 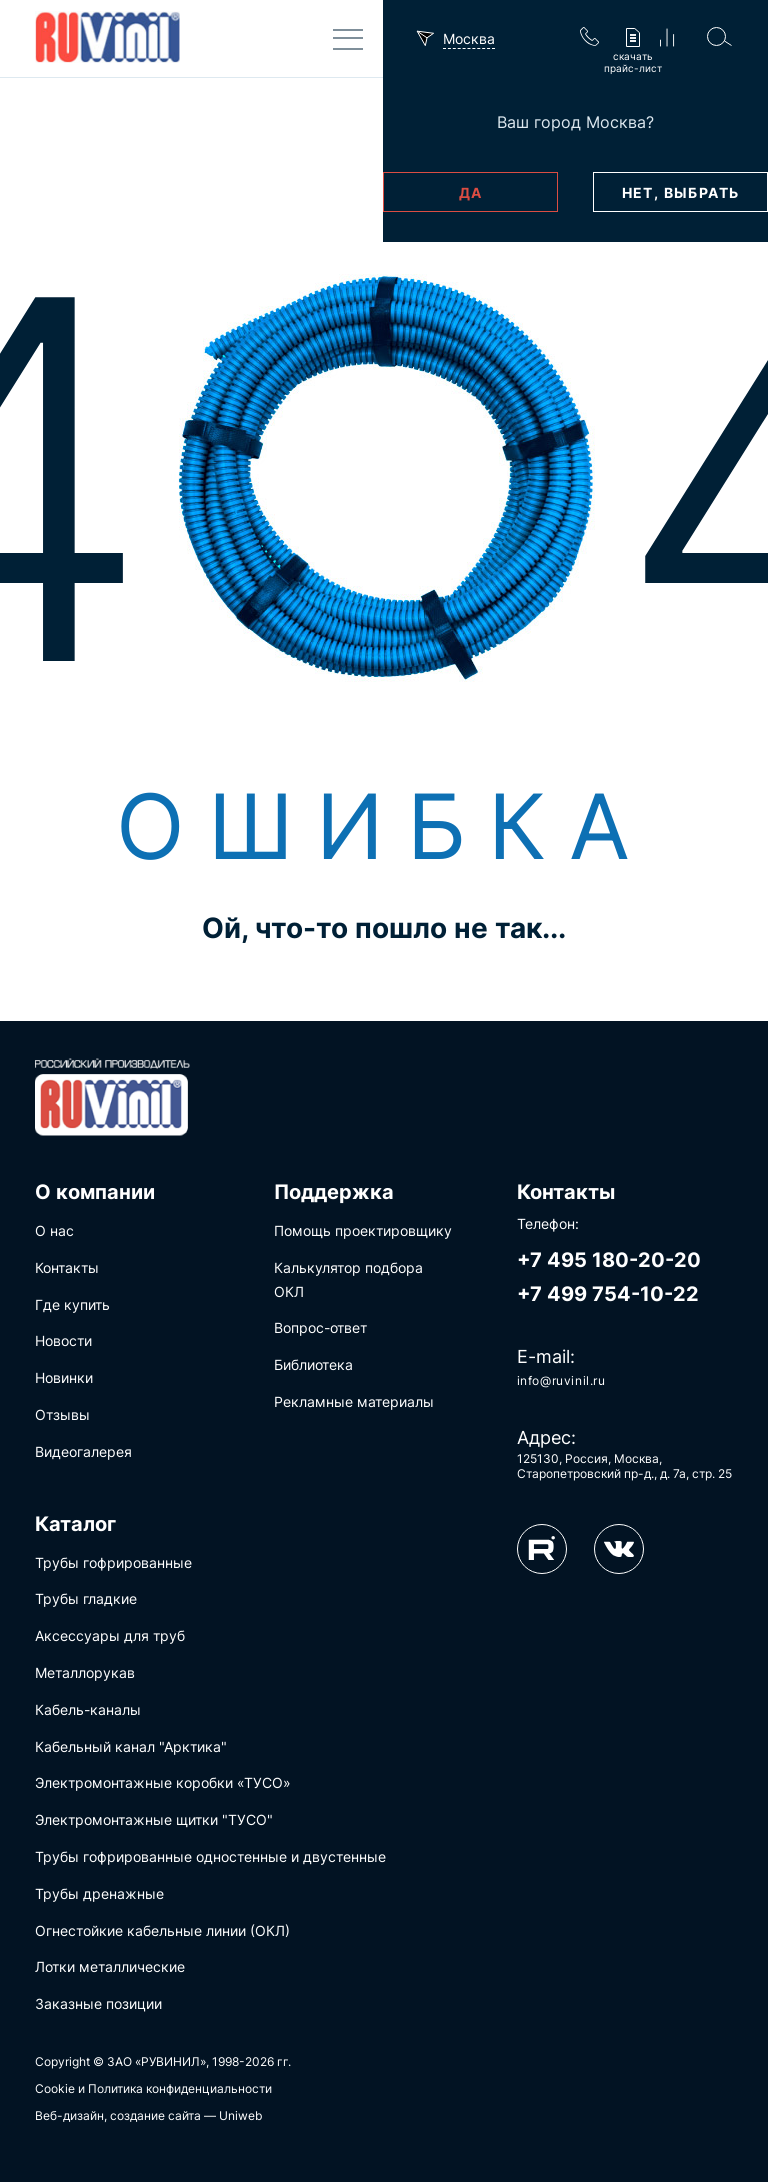 What do you see at coordinates (131, 1746) in the screenshot?
I see `Кабельный канал "Арктика"` at bounding box center [131, 1746].